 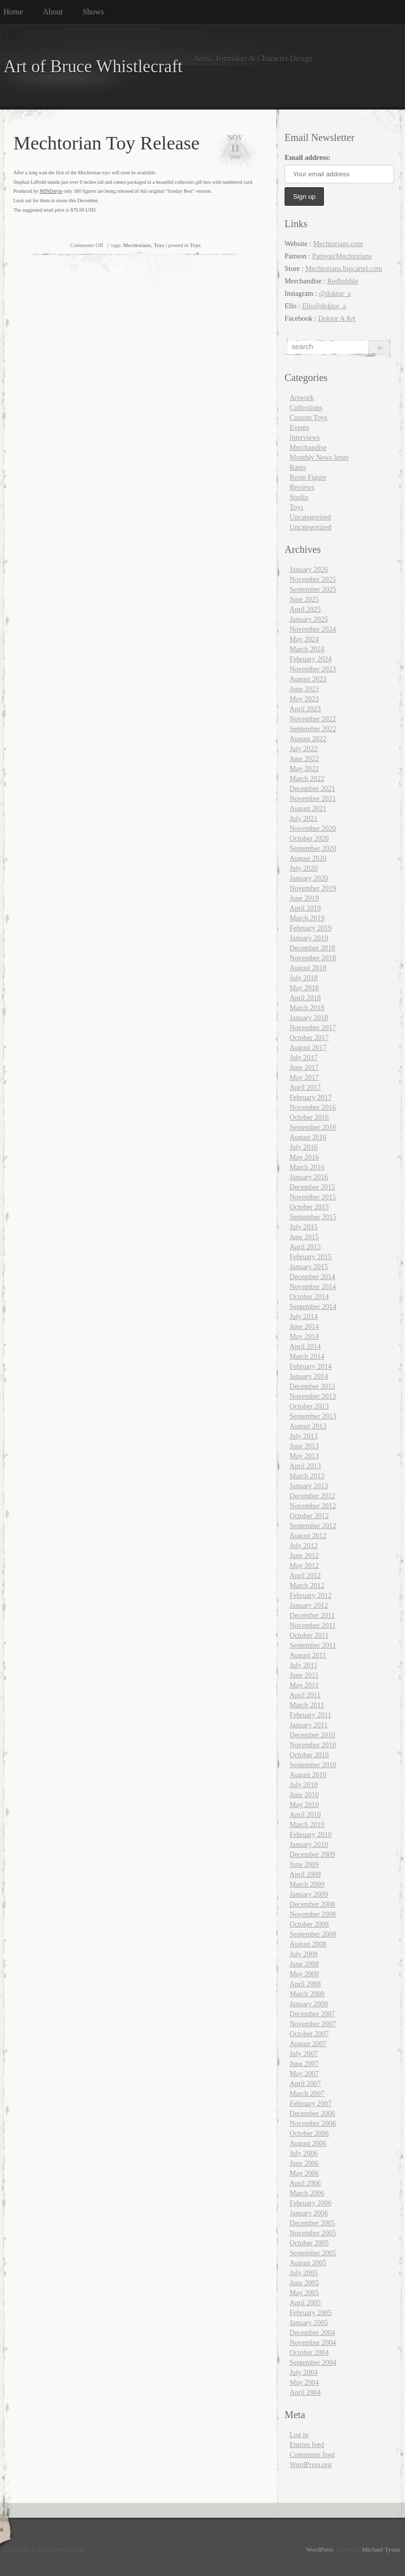 I want to click on Resin Figure, so click(x=308, y=477).